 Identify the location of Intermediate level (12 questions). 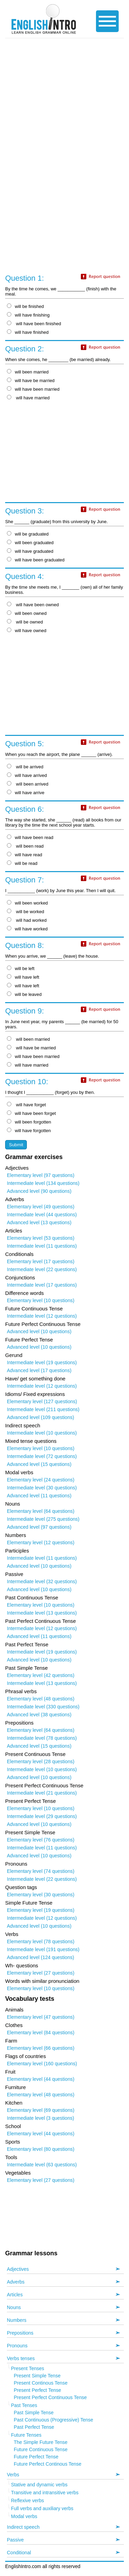
(42, 1316).